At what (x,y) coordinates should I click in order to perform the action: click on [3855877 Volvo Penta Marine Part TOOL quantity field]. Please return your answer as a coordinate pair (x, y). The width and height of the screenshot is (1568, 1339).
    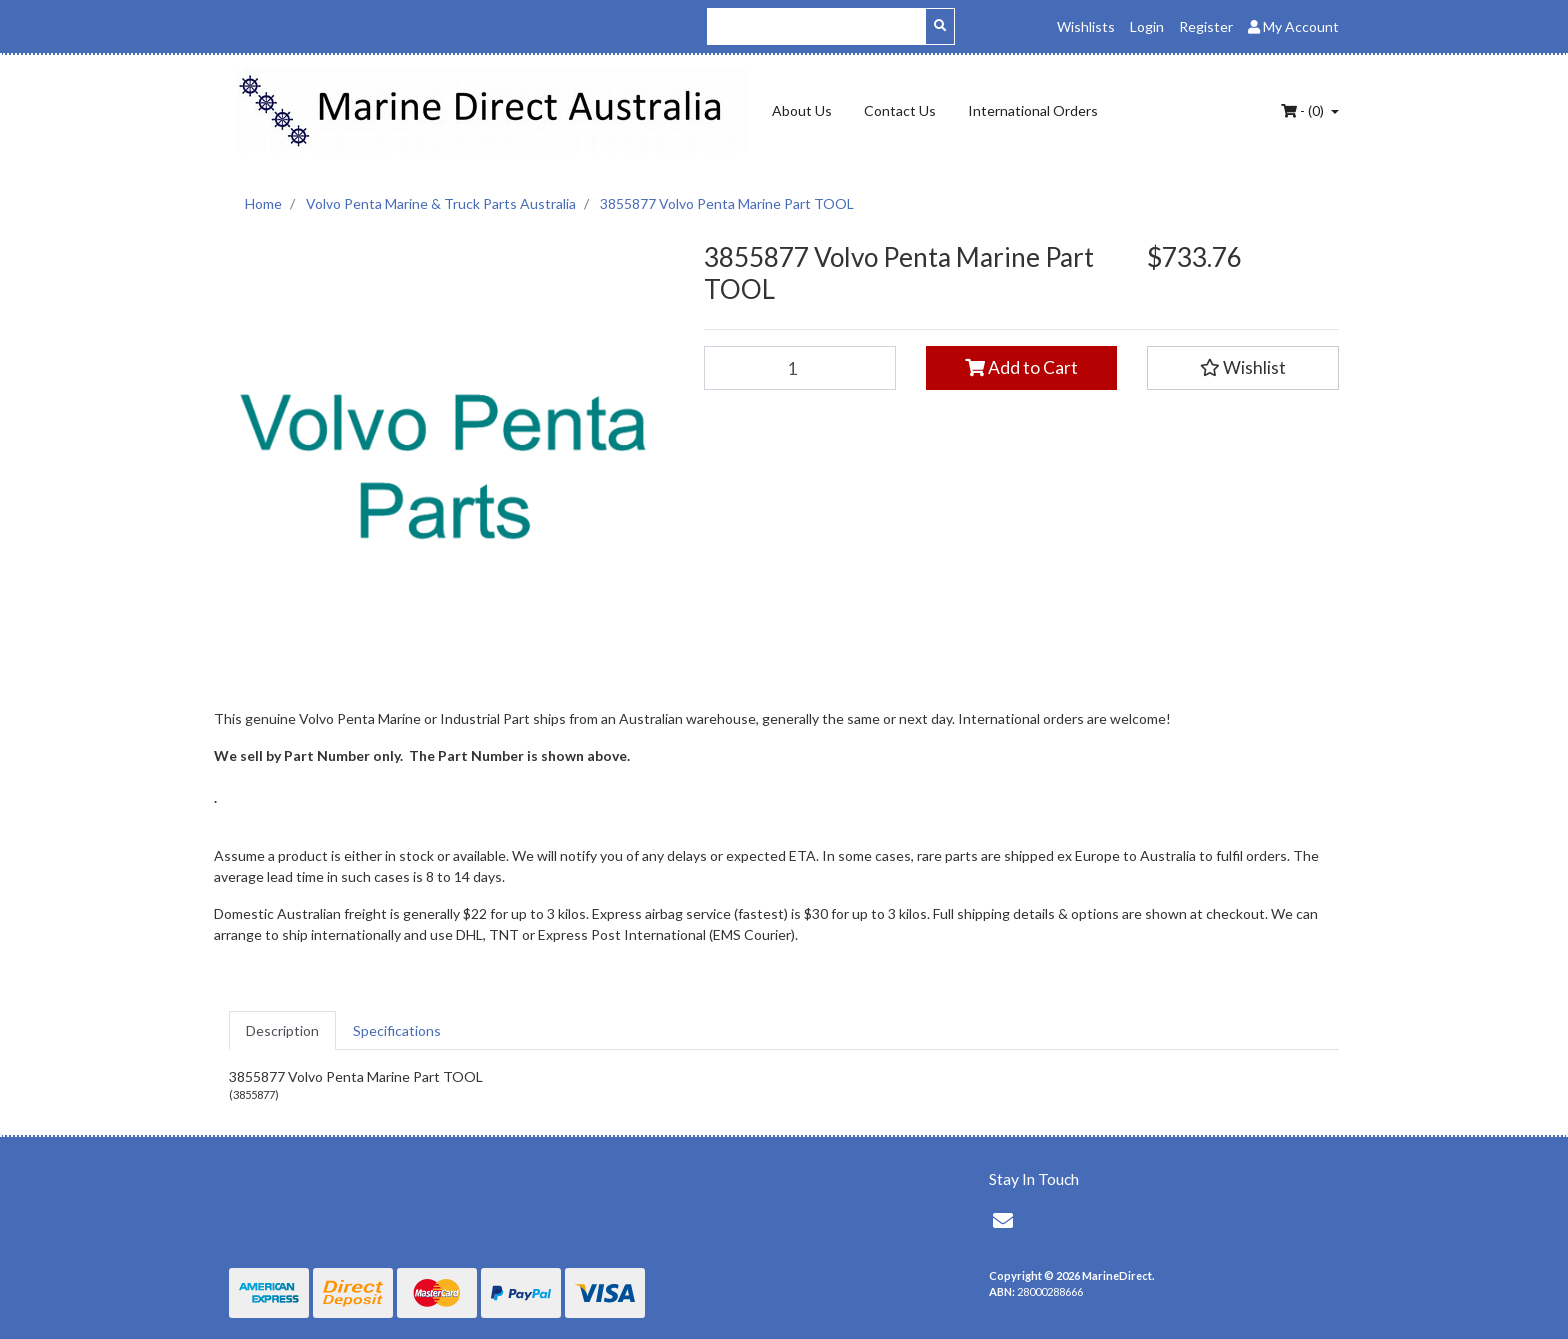
    Looking at the image, I should click on (800, 368).